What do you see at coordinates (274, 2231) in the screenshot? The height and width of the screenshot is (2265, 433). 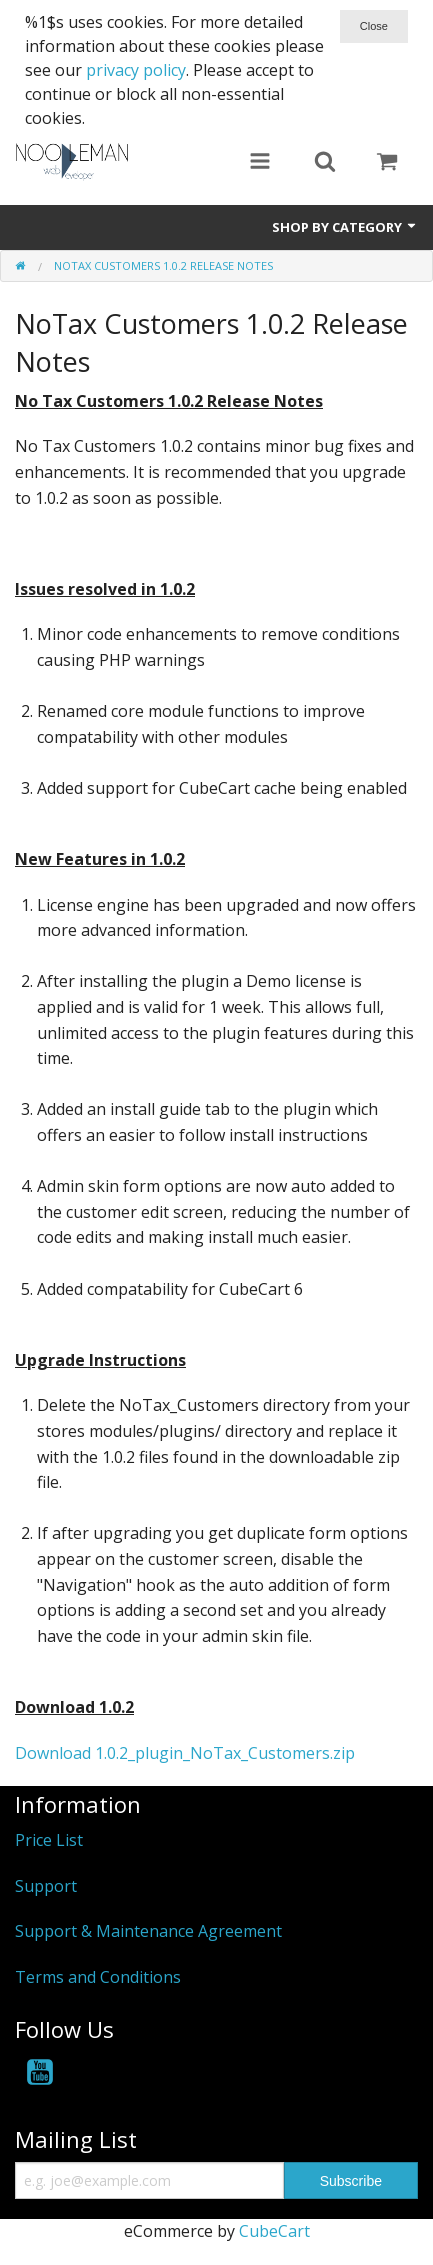 I see `CubeCart` at bounding box center [274, 2231].